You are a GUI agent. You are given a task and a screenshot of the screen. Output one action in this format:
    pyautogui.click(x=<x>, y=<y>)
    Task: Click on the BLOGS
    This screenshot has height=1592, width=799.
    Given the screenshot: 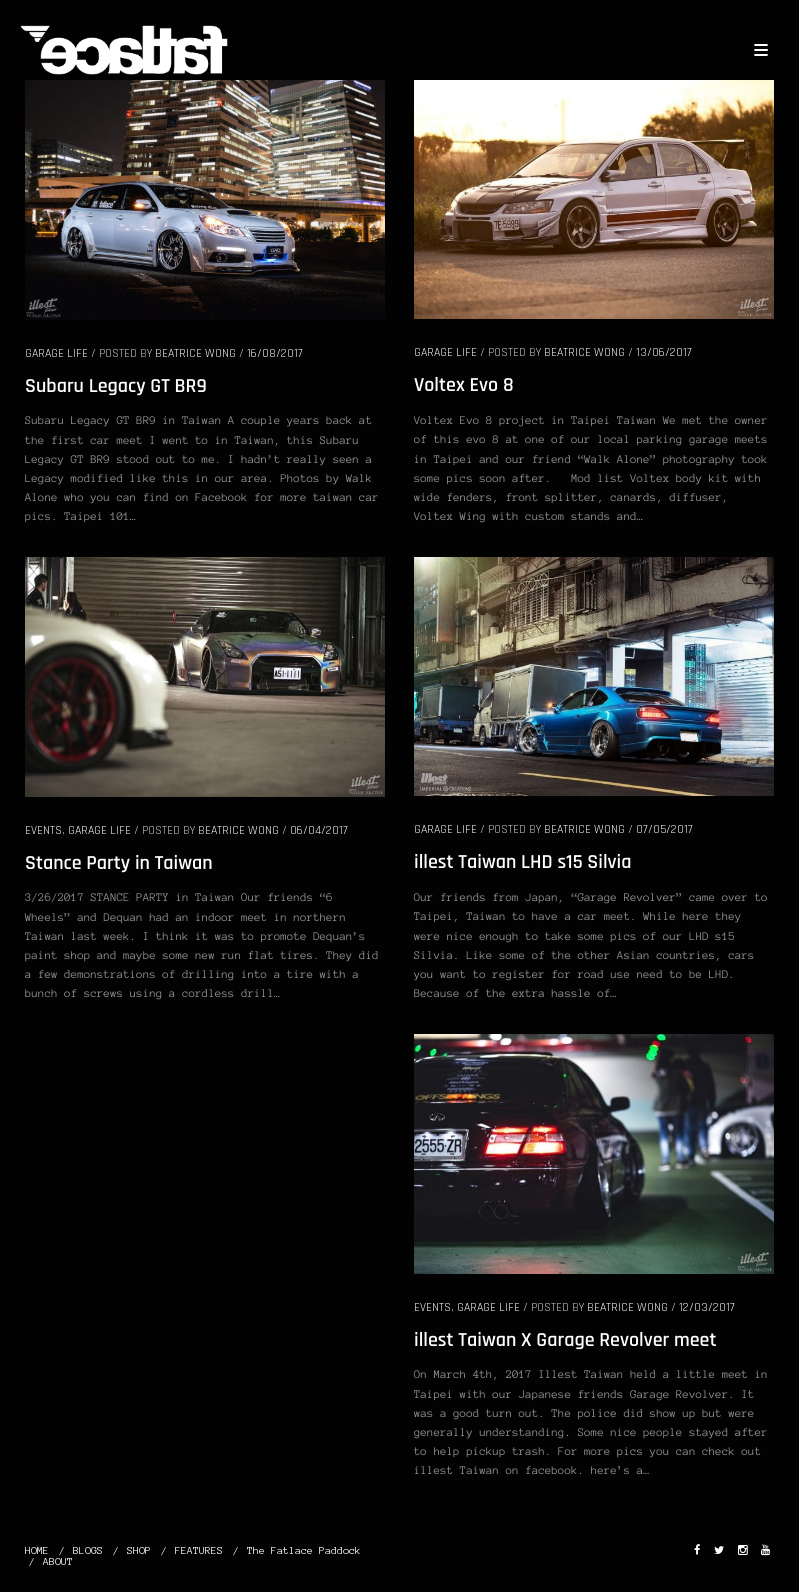 What is the action you would take?
    pyautogui.click(x=88, y=1550)
    